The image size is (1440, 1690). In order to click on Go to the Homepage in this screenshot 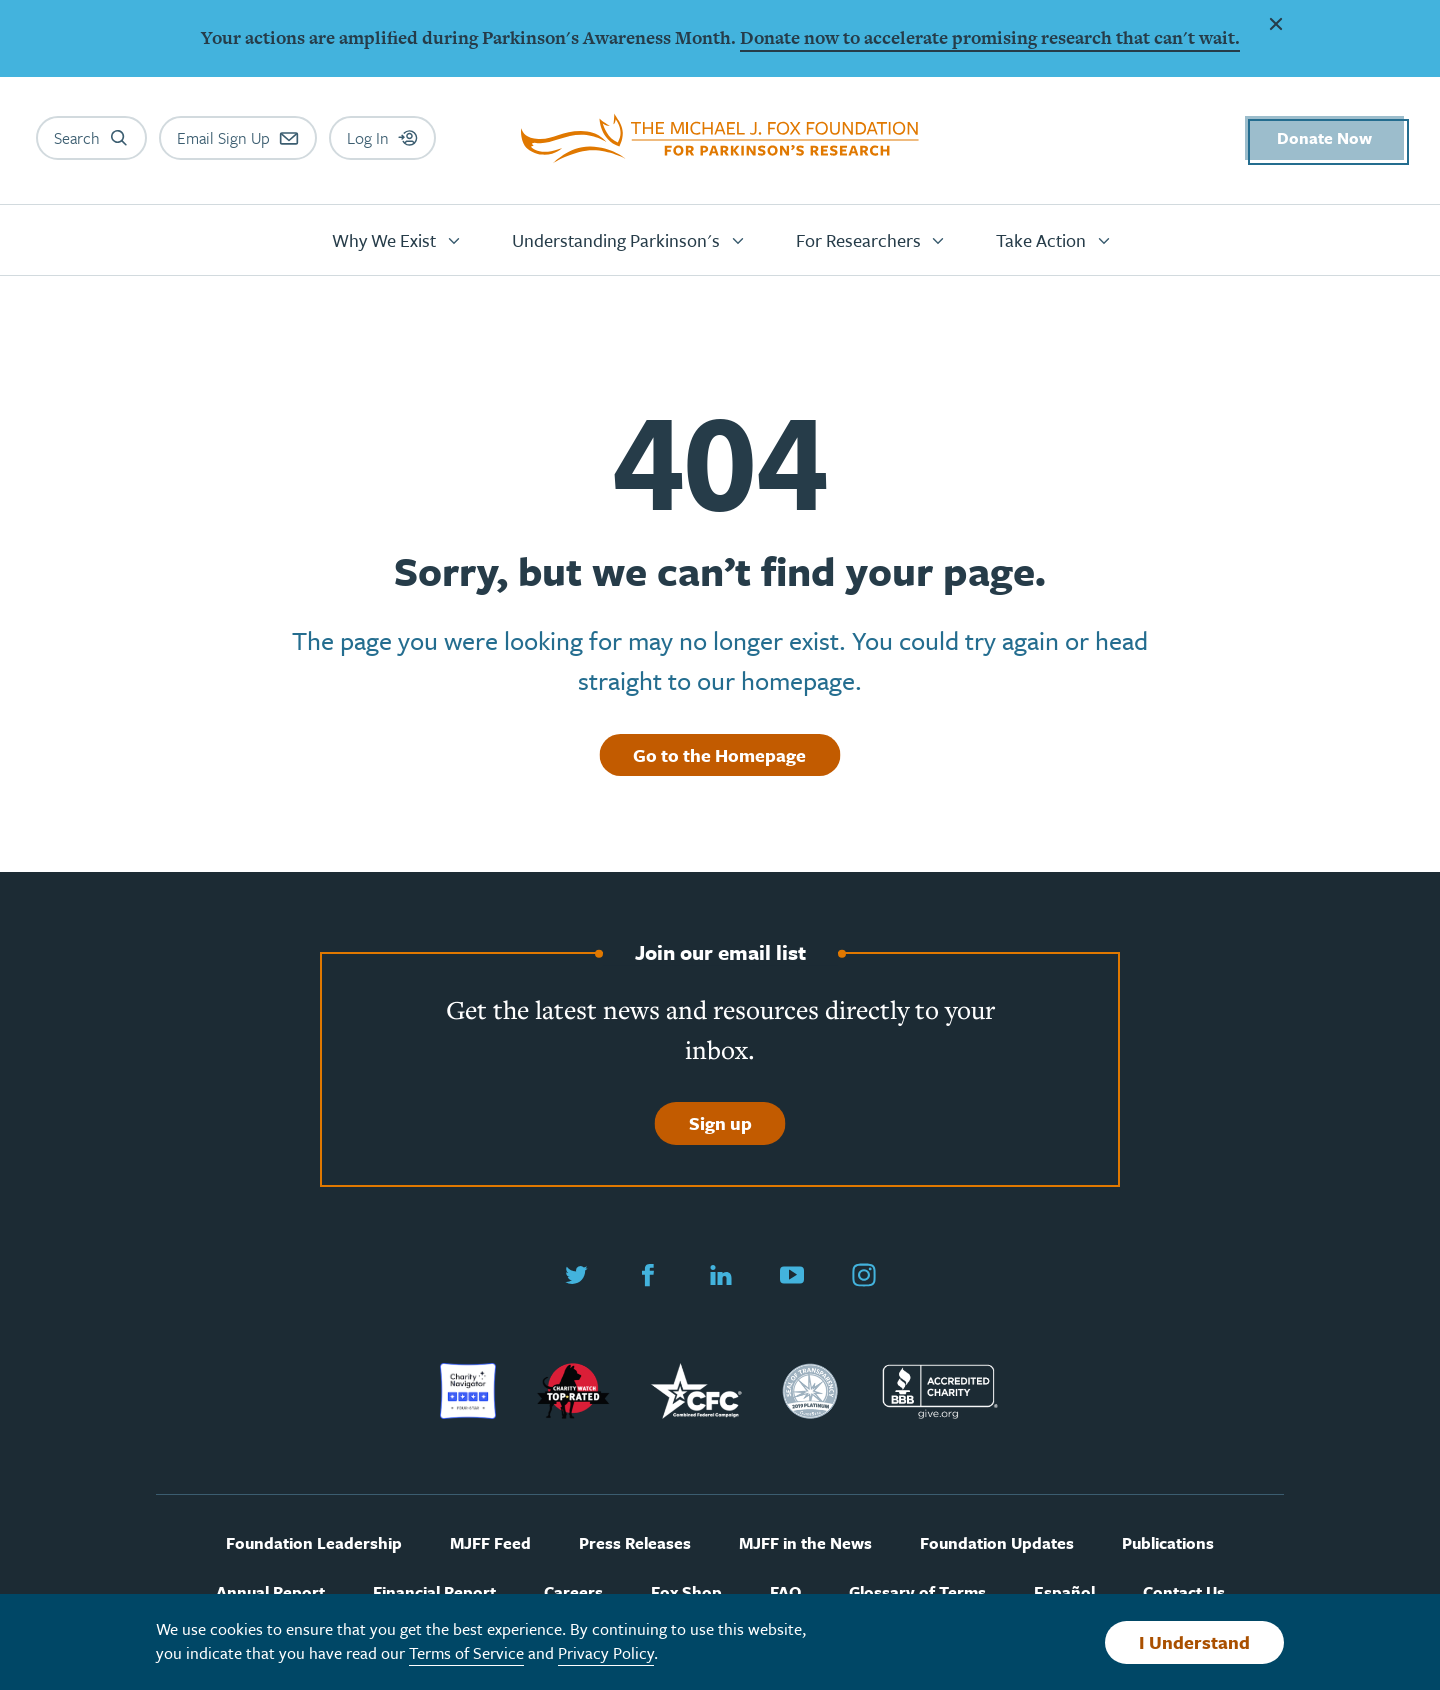, I will do `click(719, 755)`.